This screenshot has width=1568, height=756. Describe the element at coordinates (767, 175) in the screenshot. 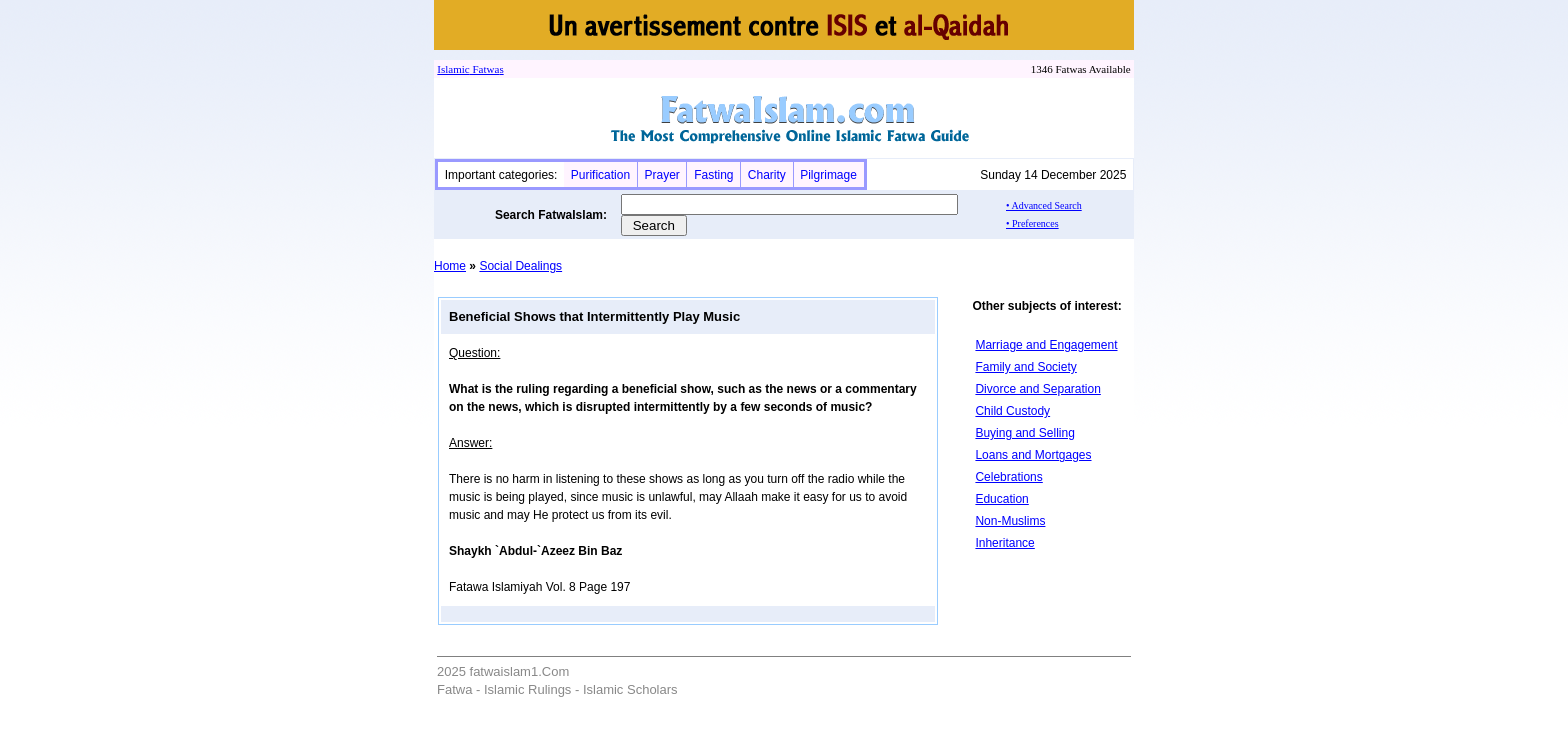

I see `Charity` at that location.